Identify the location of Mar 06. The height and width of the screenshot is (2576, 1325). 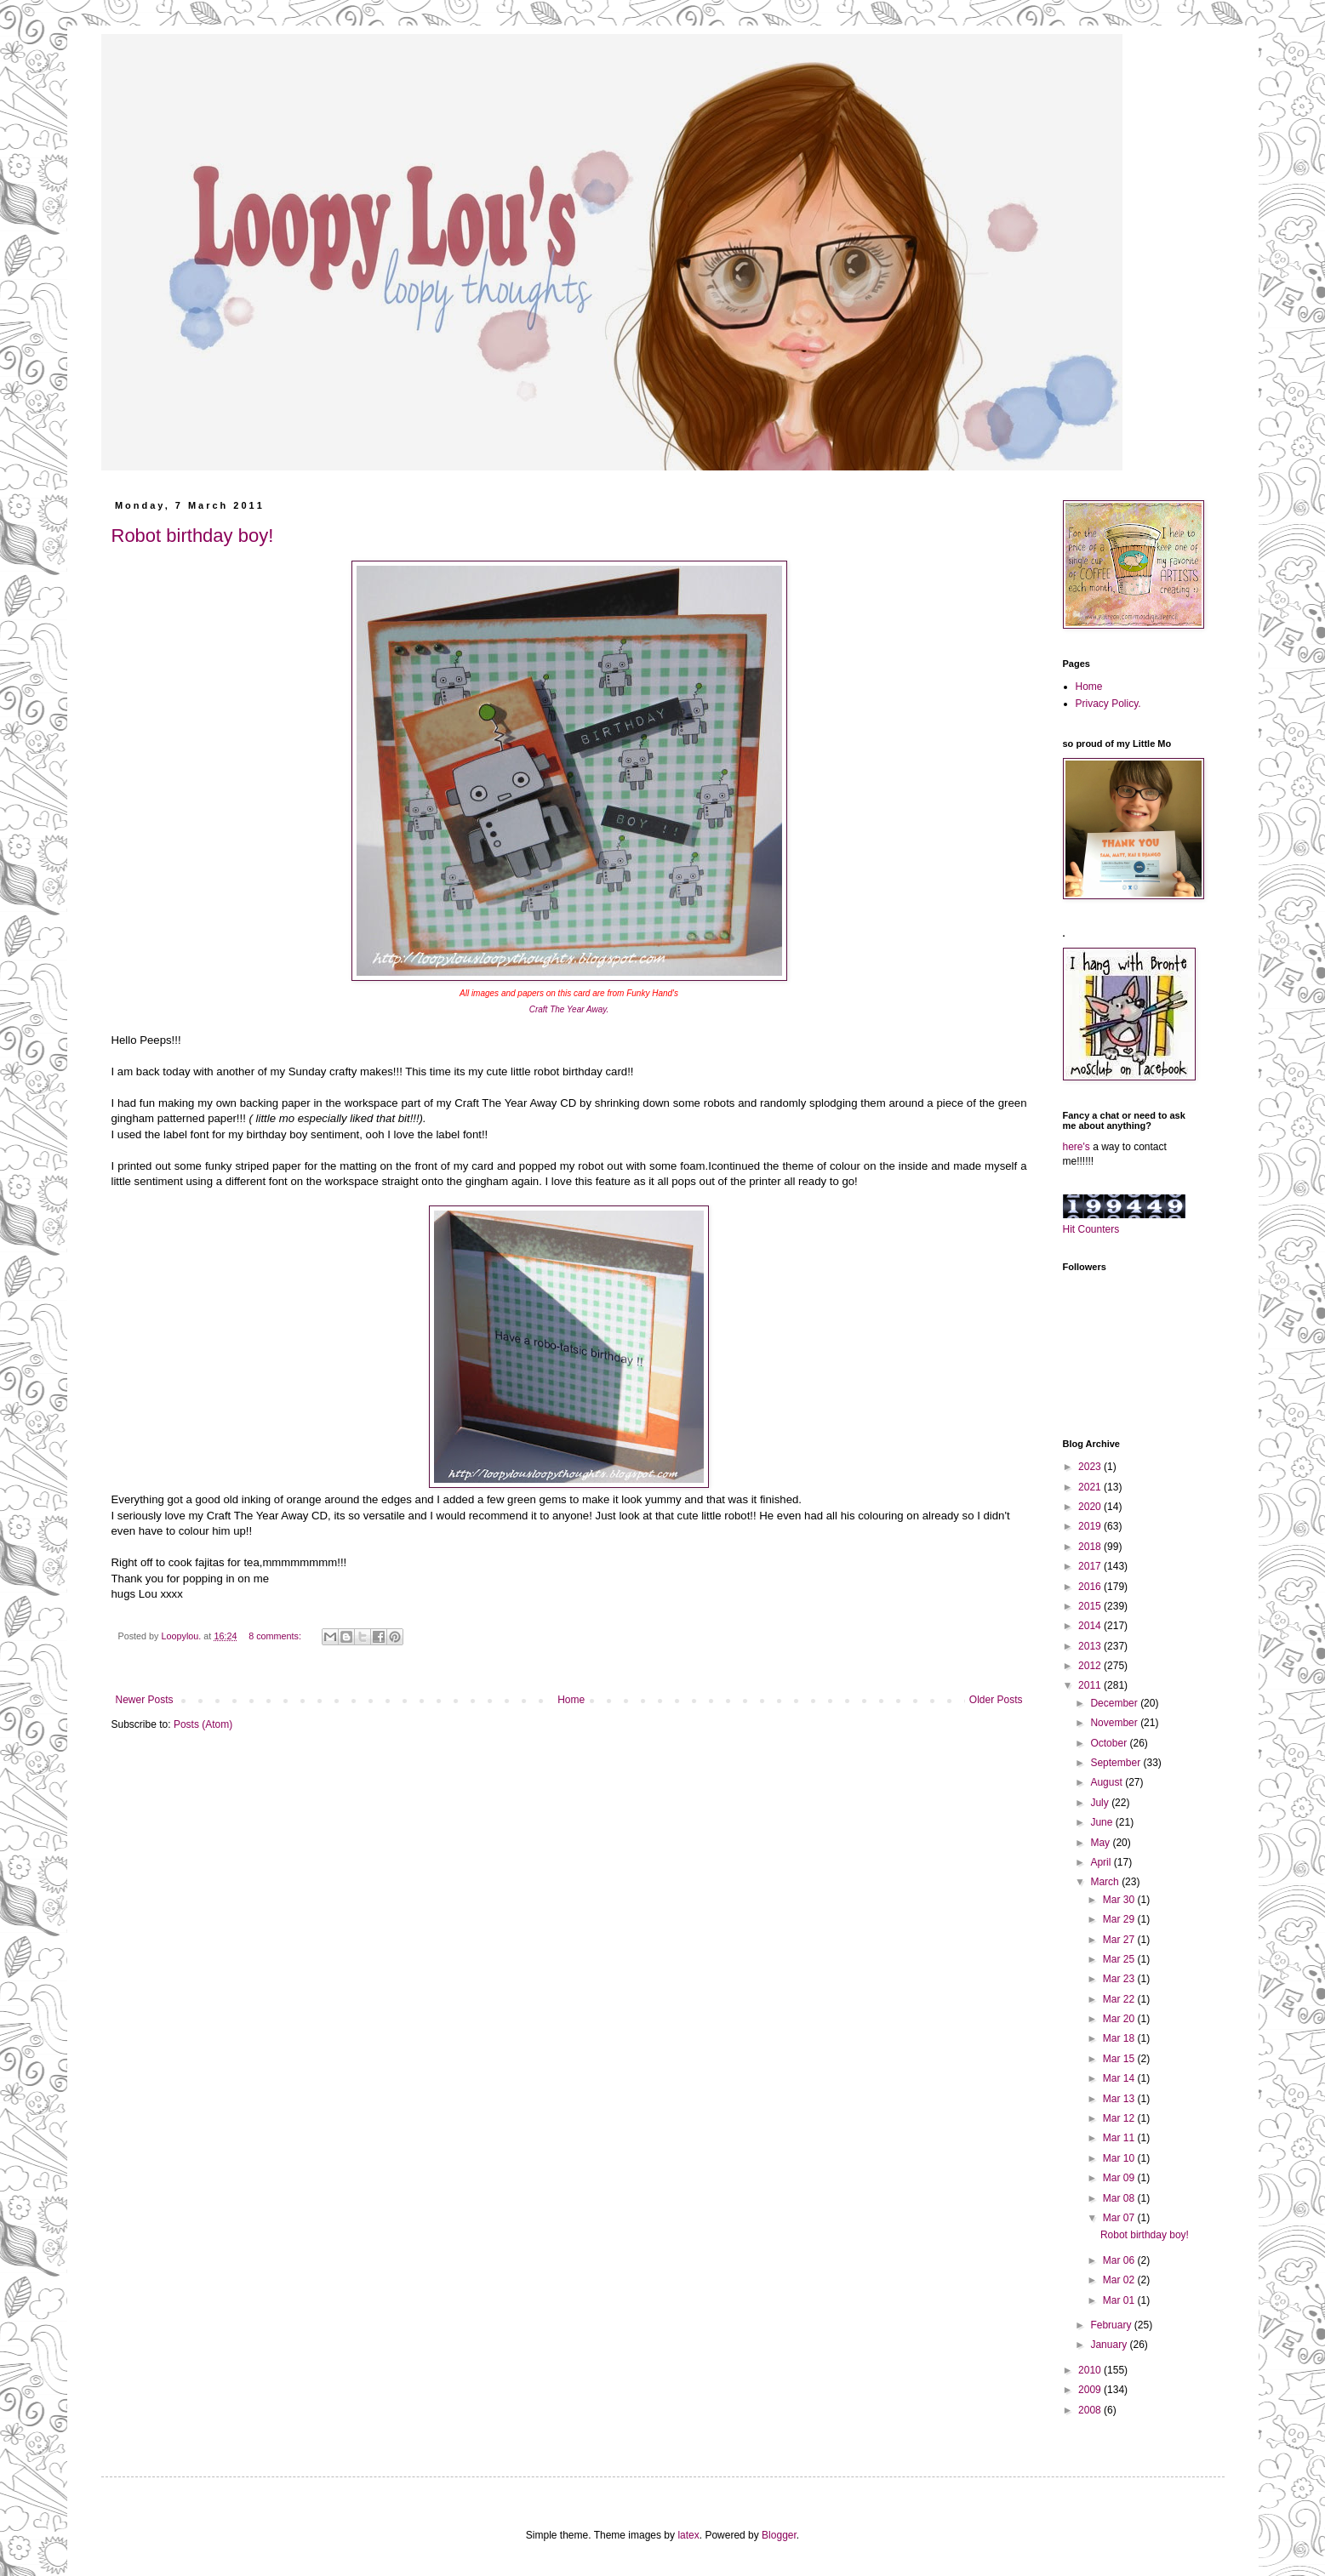
(1120, 2260).